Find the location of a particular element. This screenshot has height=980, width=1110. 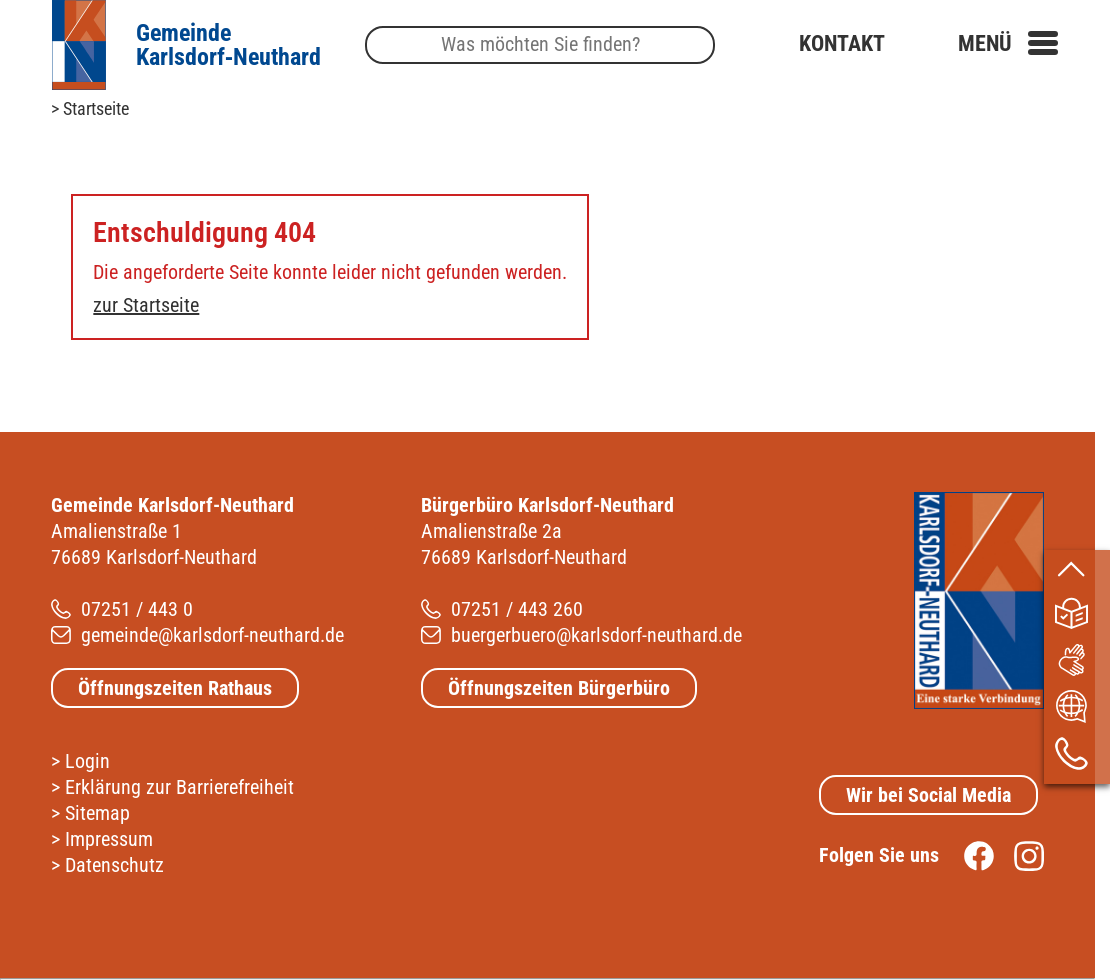

Sitemap is located at coordinates (97, 813).